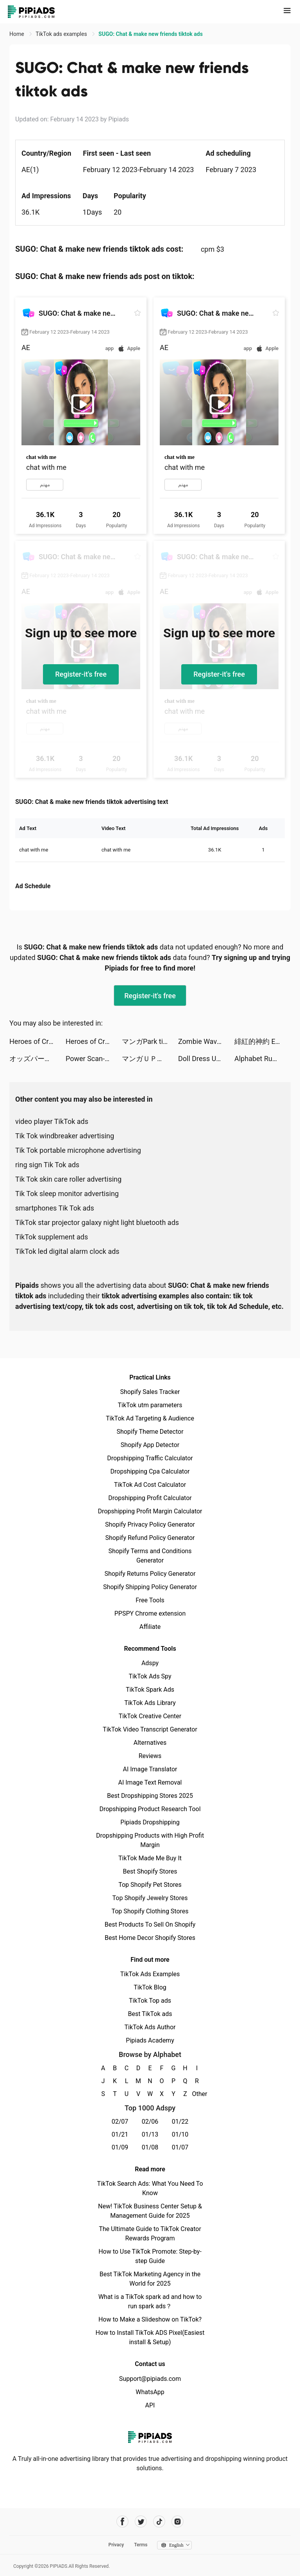 Image resolution: width=300 pixels, height=2576 pixels. What do you see at coordinates (149, 1498) in the screenshot?
I see `Dropshipping Profit Calculator` at bounding box center [149, 1498].